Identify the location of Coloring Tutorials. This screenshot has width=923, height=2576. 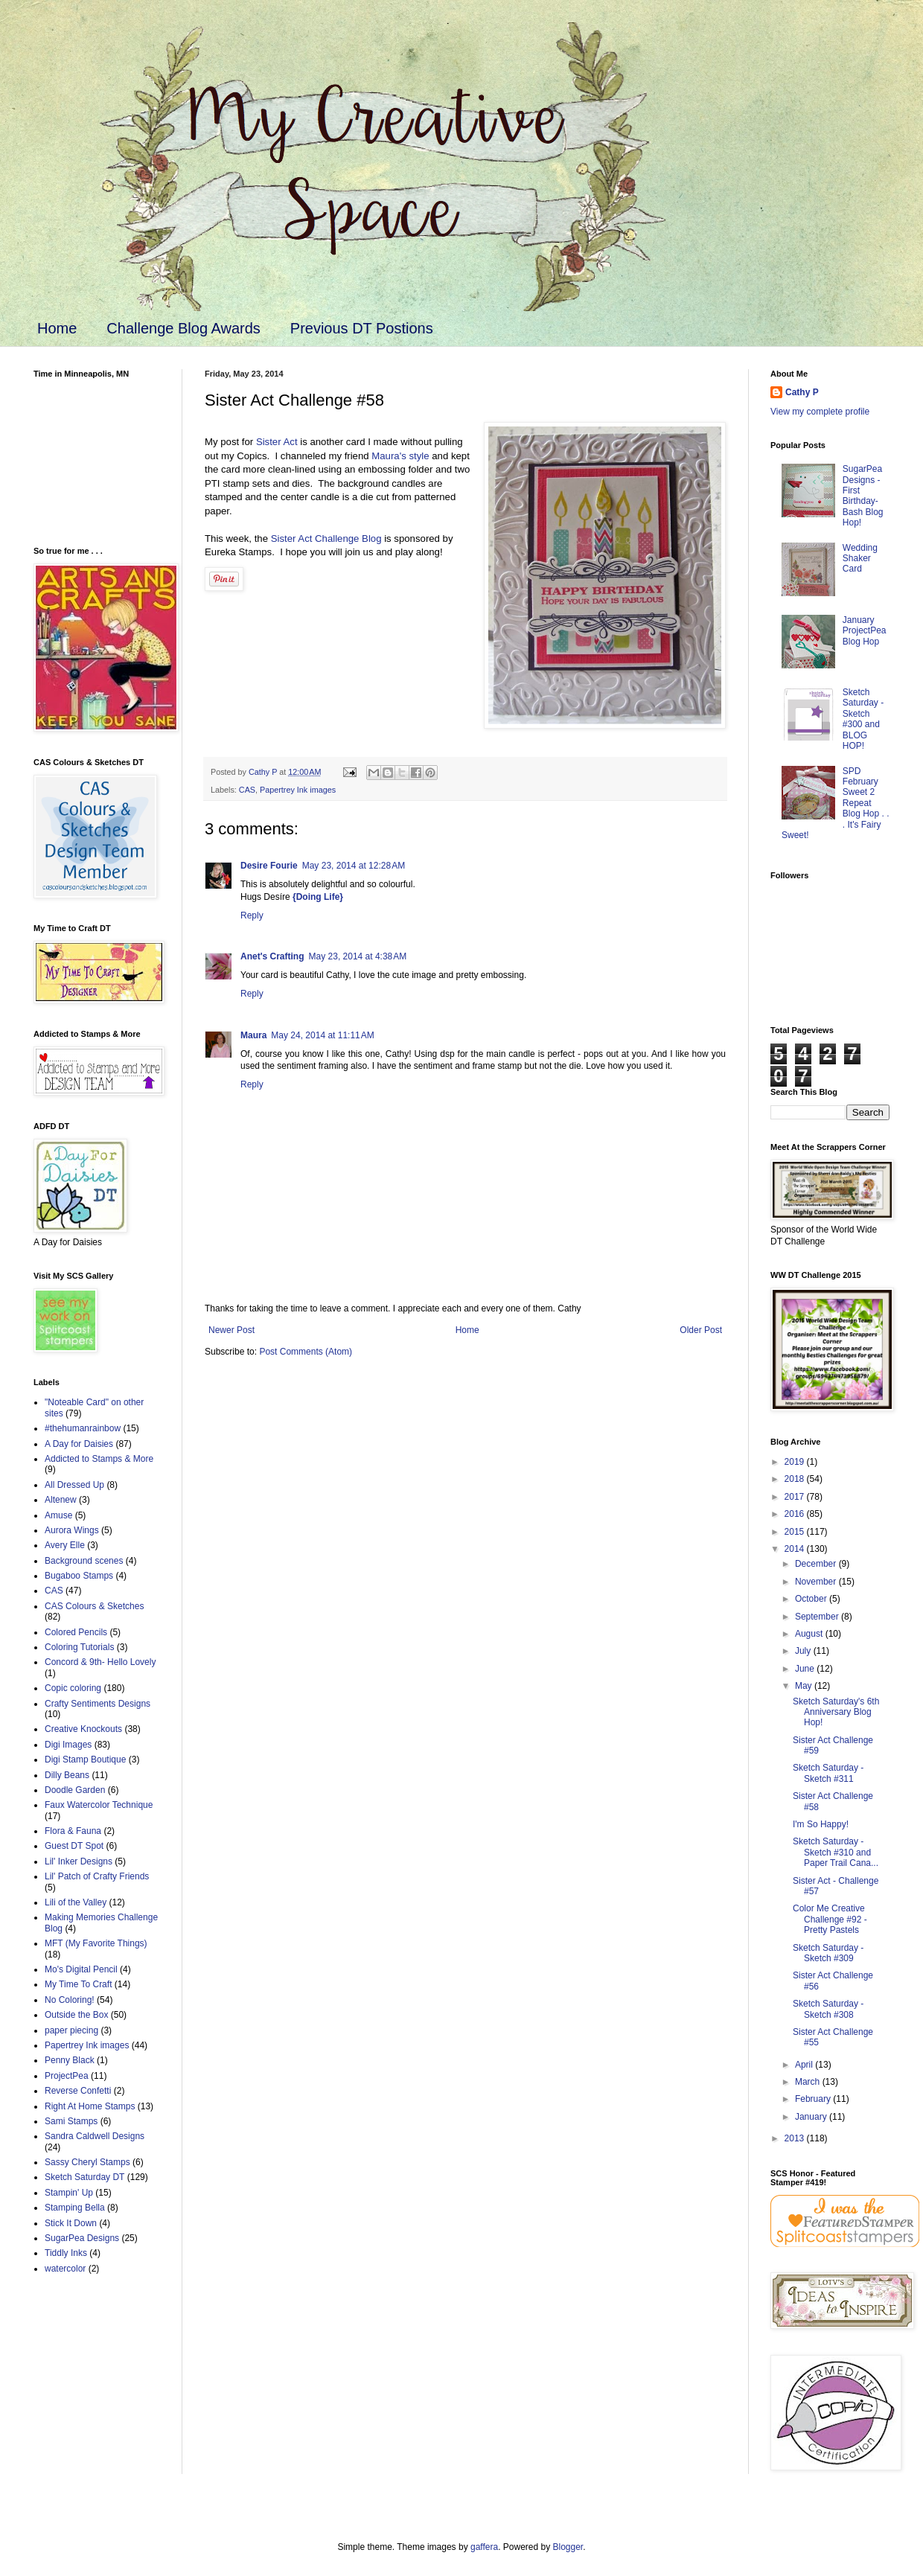
(79, 1647).